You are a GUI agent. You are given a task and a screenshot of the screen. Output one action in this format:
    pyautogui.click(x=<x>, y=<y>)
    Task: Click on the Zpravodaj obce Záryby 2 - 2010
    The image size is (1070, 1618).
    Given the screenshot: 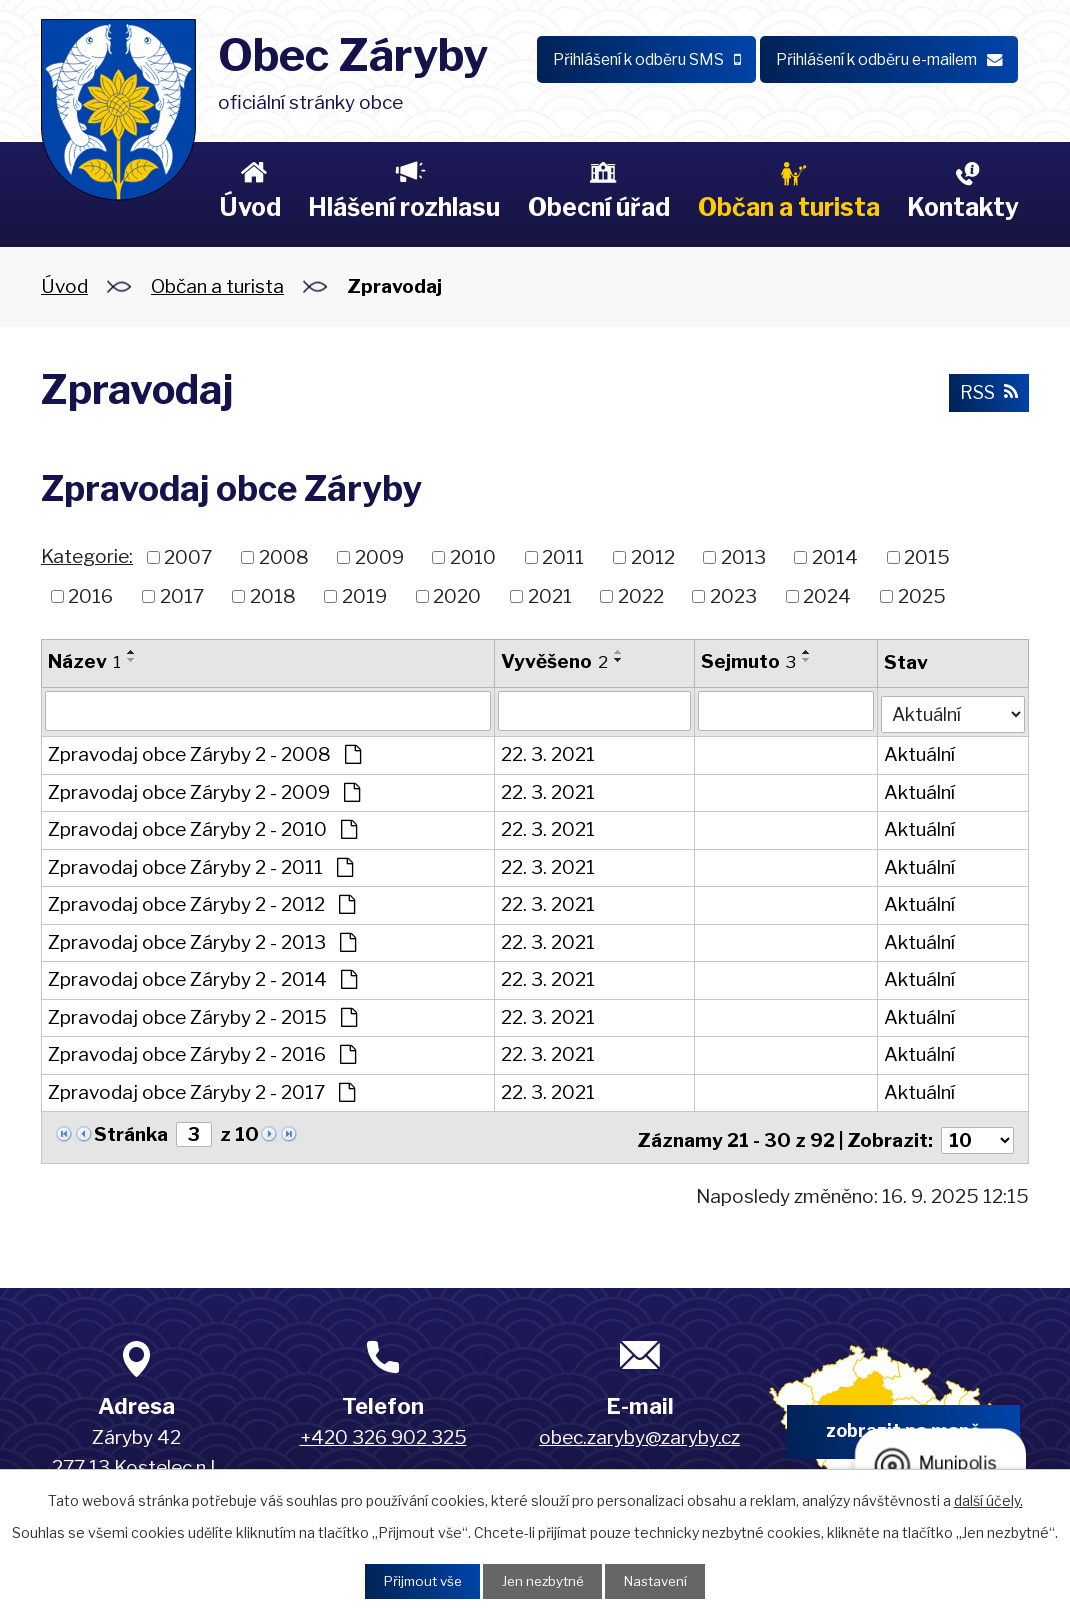 What is the action you would take?
    pyautogui.click(x=202, y=827)
    